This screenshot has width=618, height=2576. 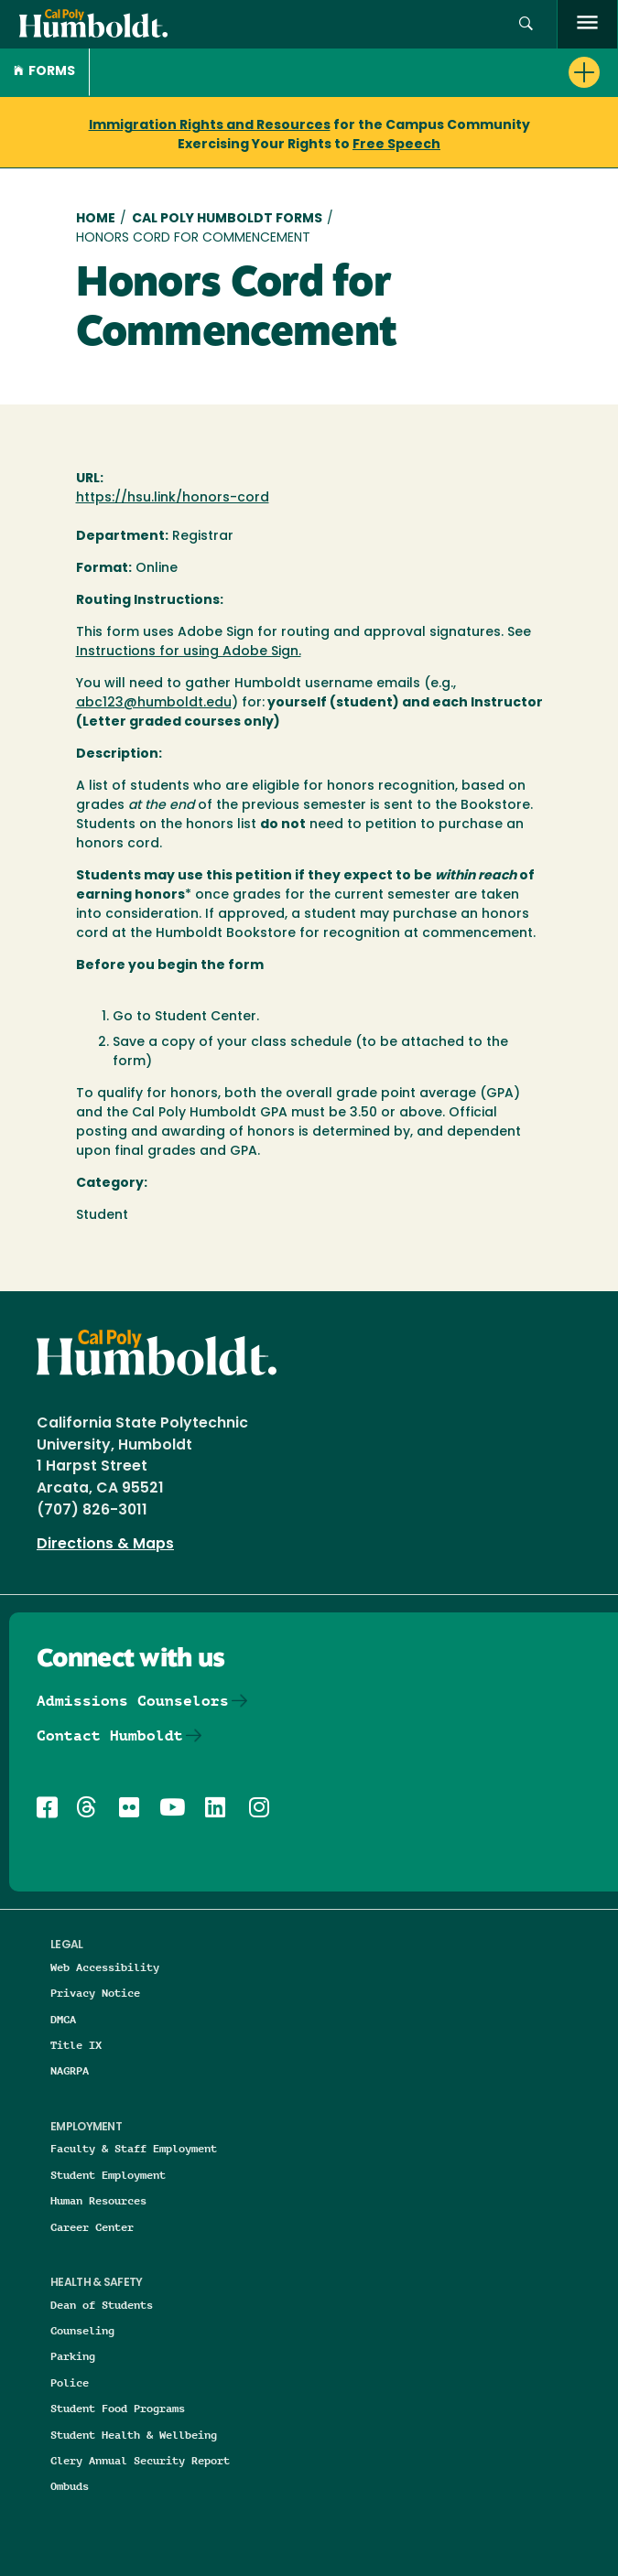 I want to click on Counseling, so click(x=82, y=2330).